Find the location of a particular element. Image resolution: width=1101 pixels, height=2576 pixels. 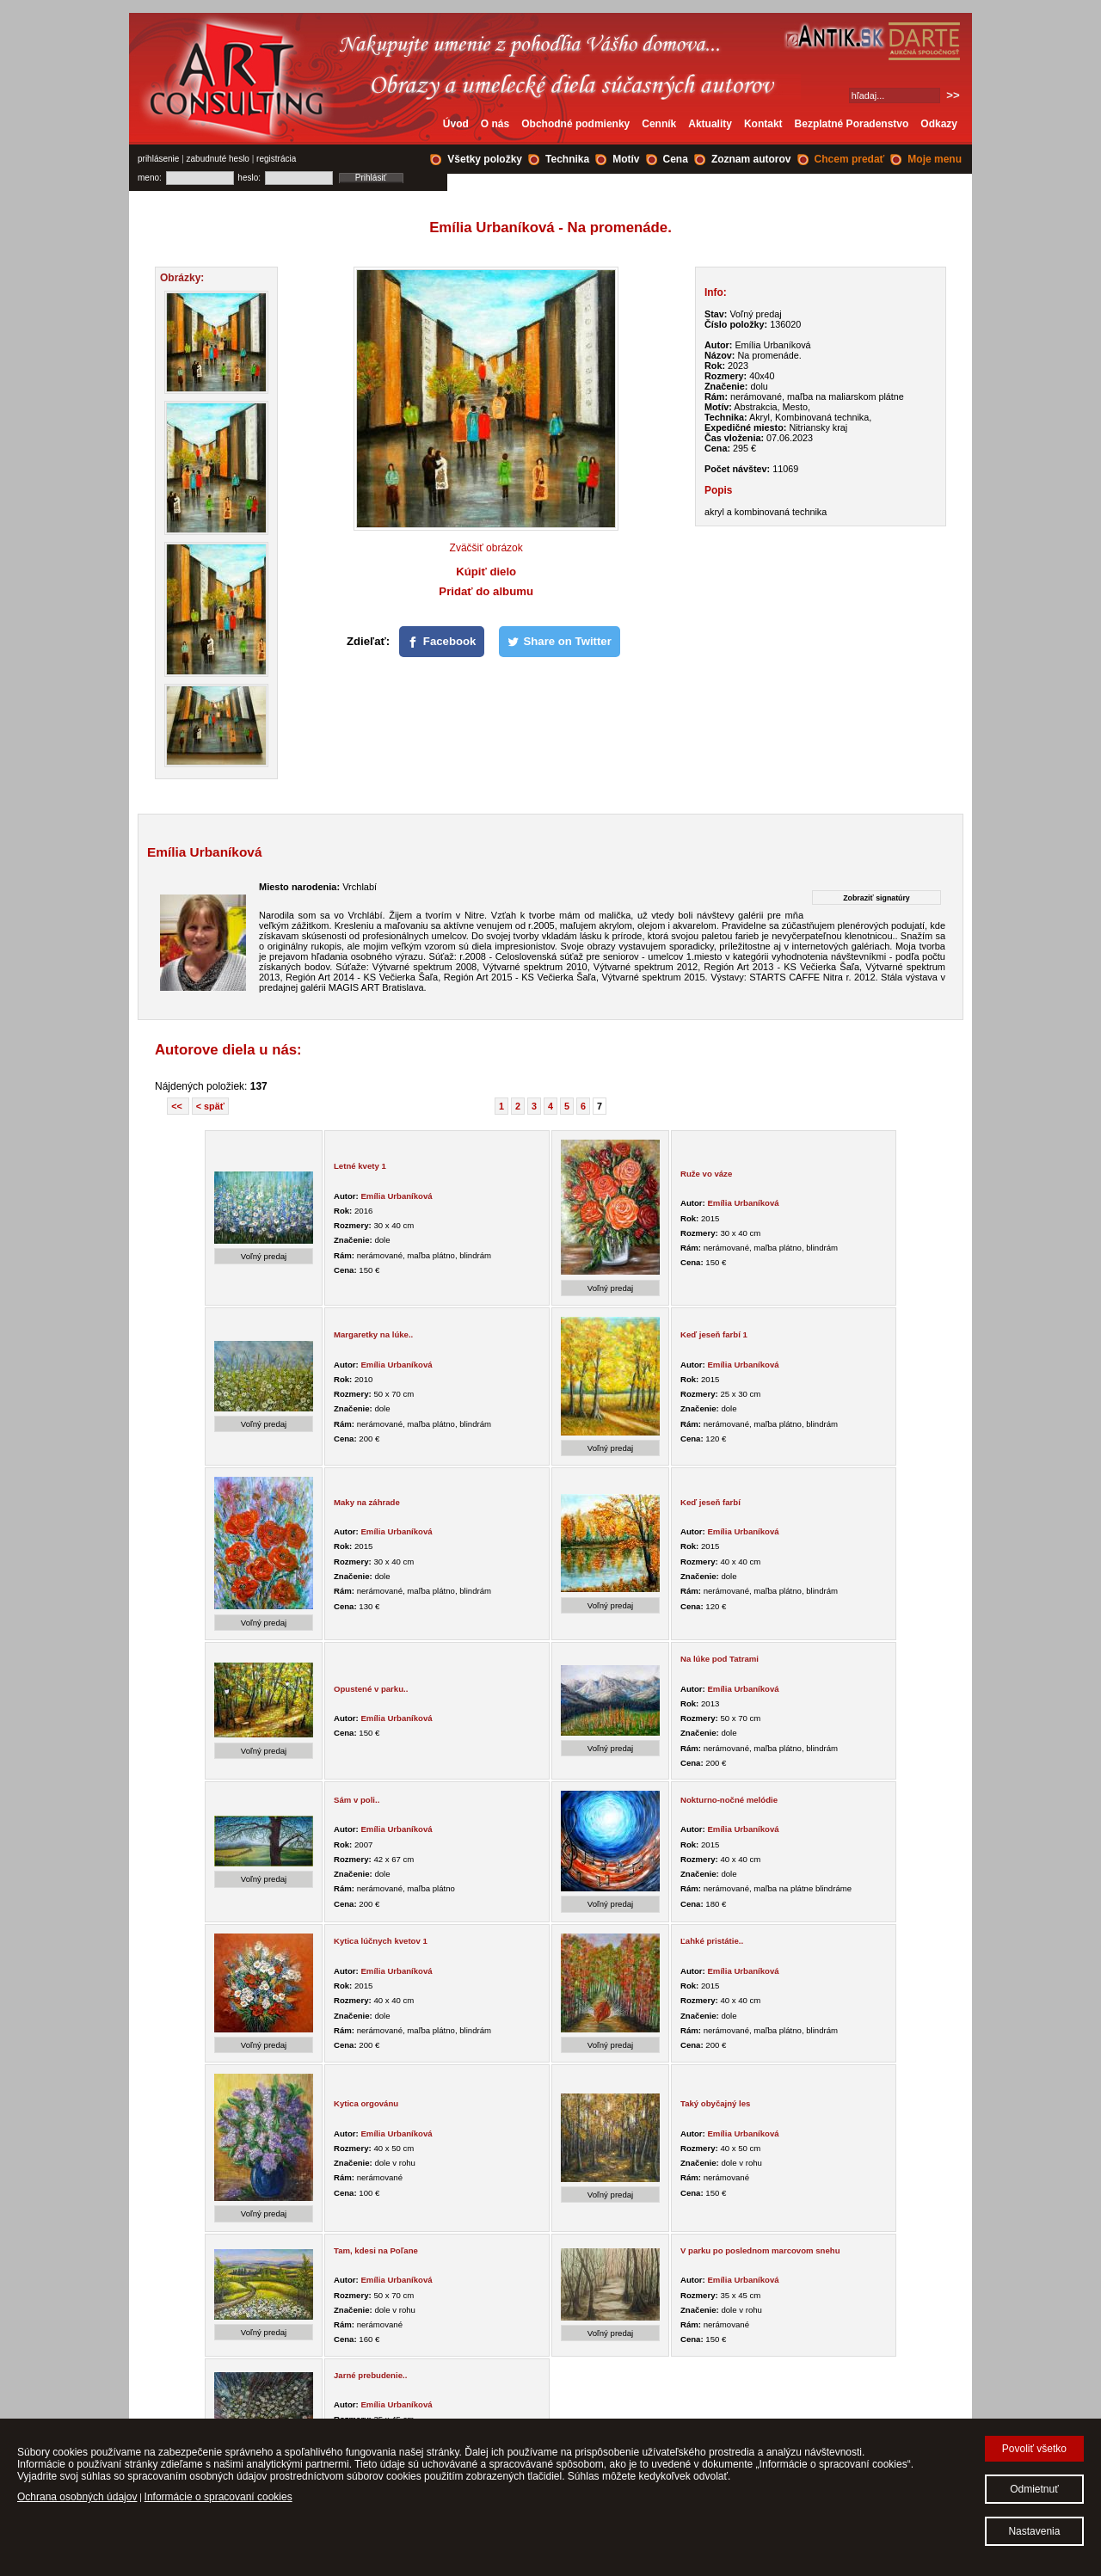

Cena is located at coordinates (675, 159).